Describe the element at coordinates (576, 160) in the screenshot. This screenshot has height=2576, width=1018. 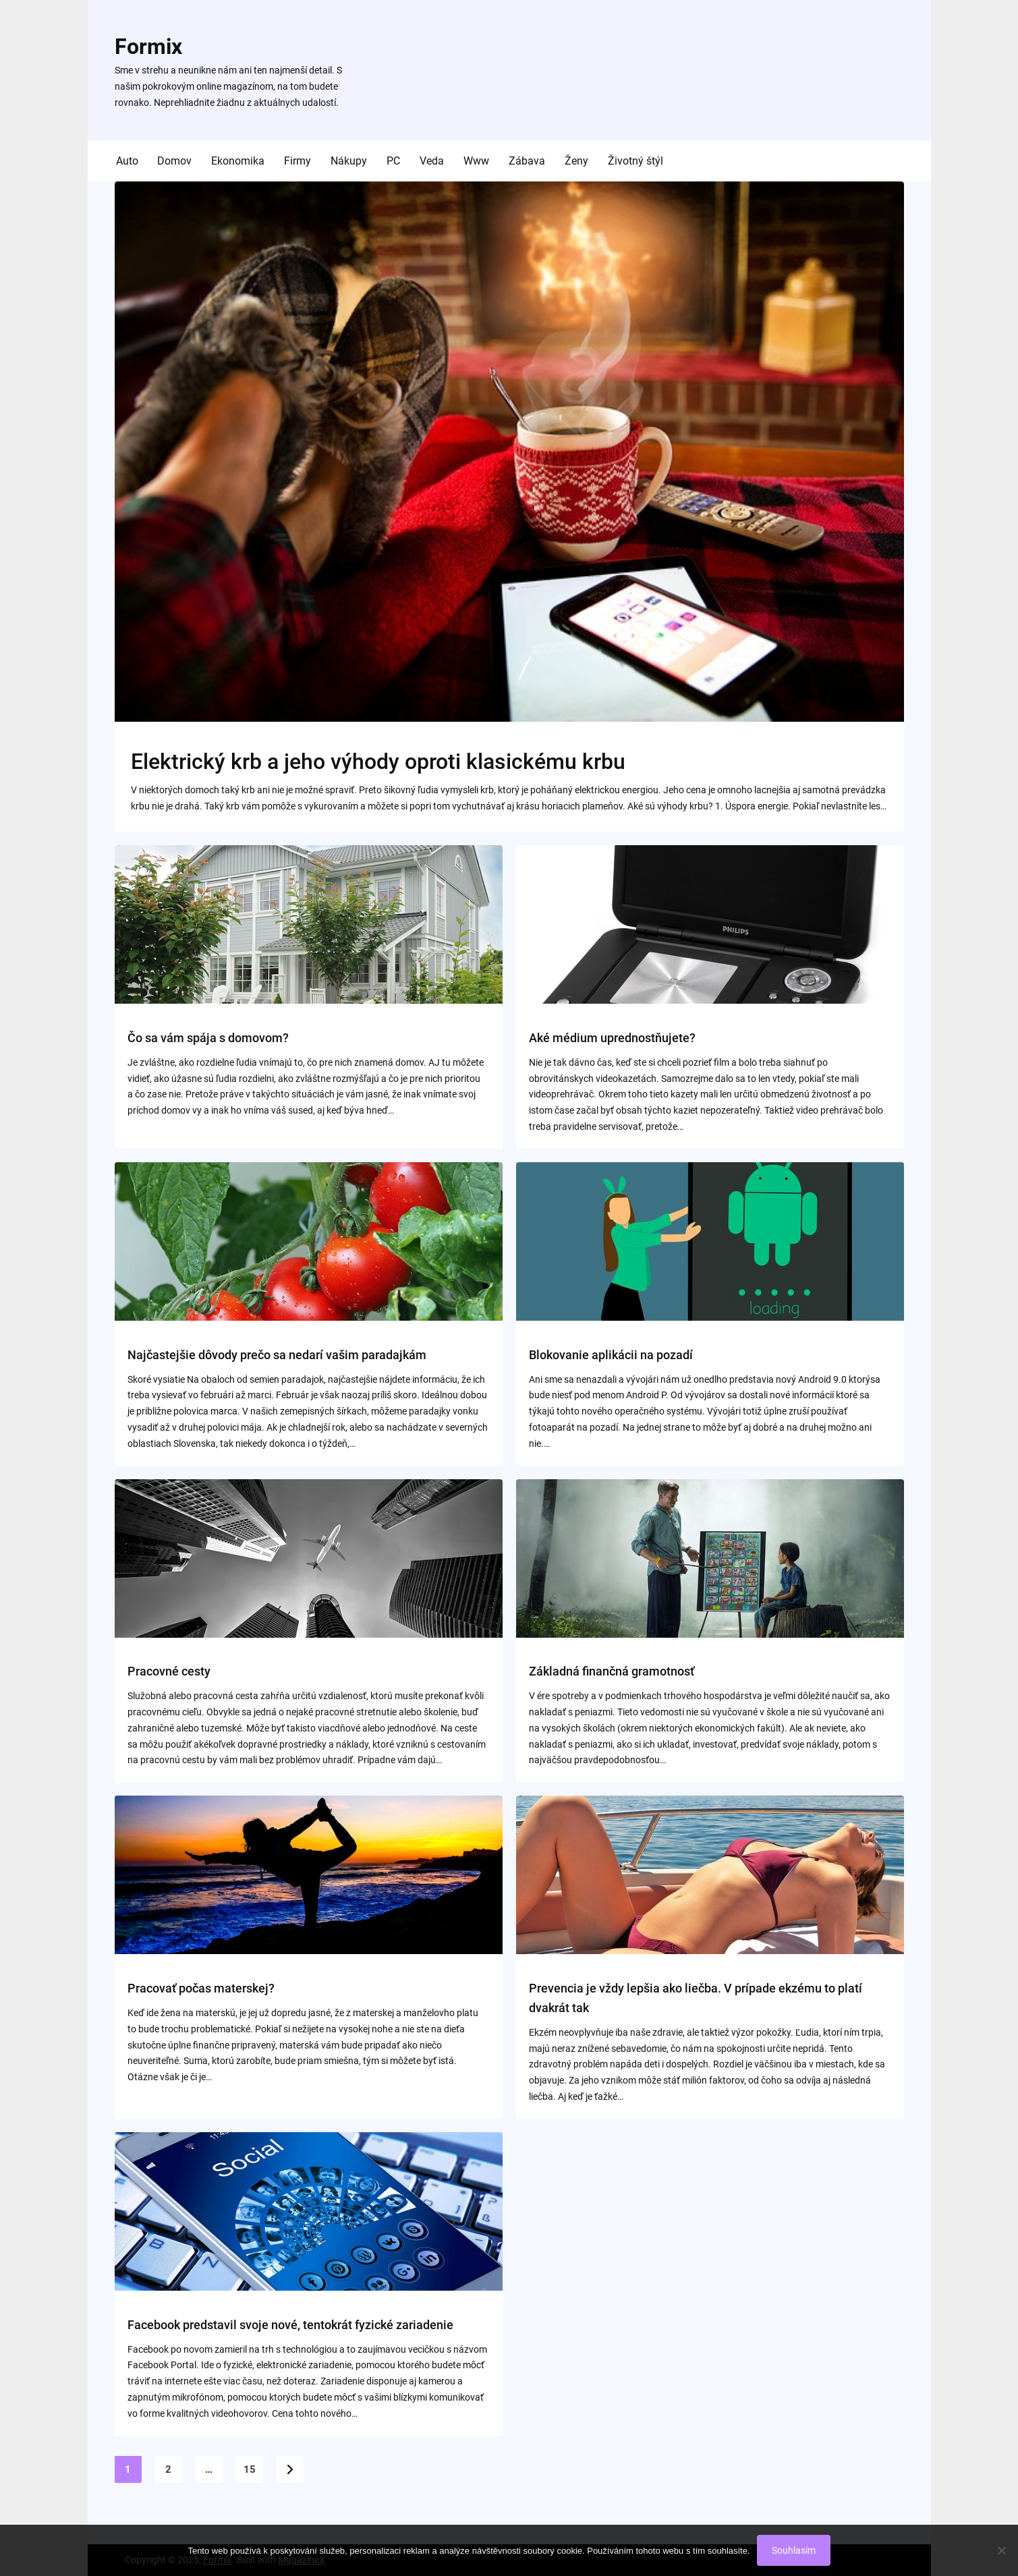
I see `Ženy` at that location.